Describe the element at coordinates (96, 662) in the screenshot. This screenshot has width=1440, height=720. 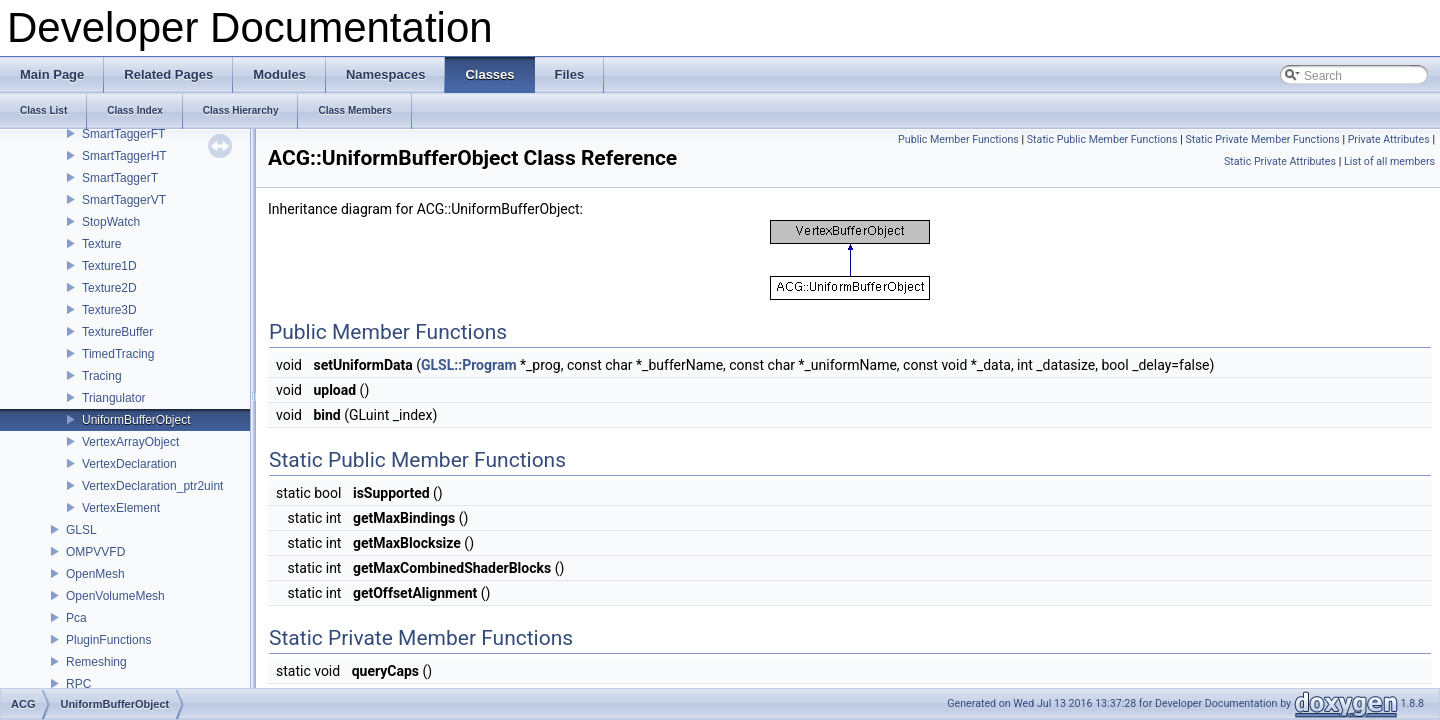
I see `Remeshing` at that location.